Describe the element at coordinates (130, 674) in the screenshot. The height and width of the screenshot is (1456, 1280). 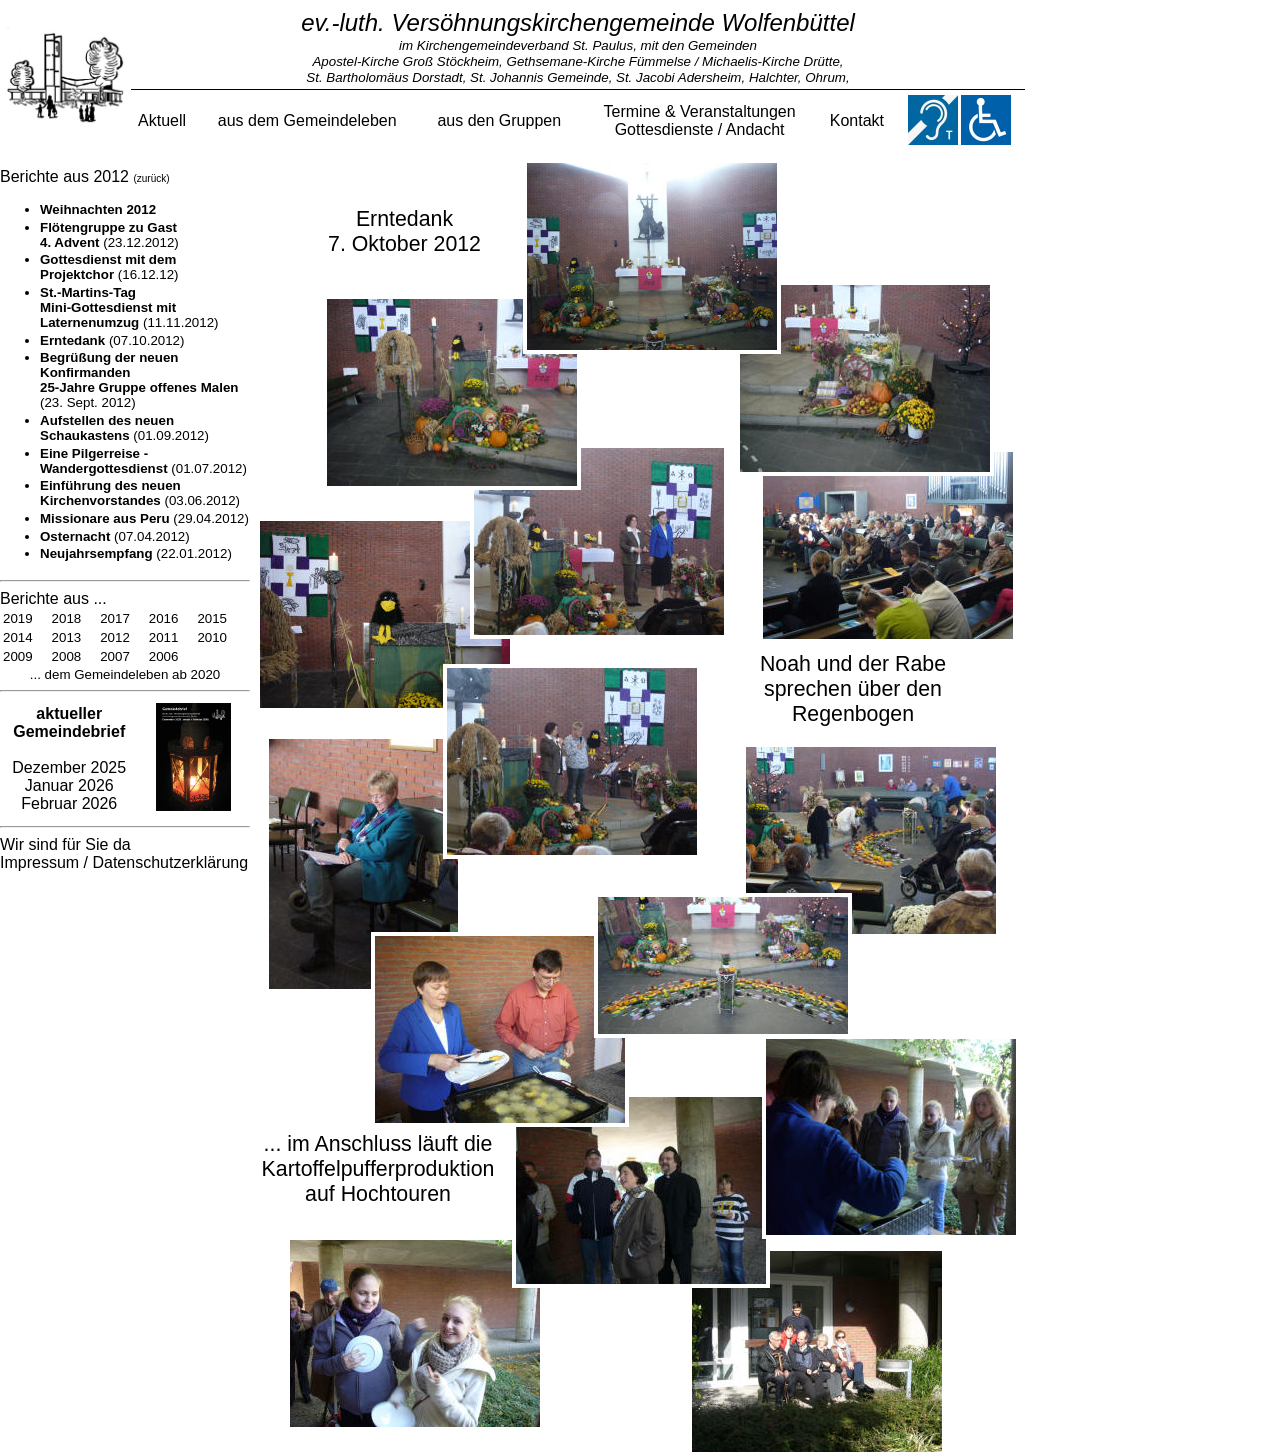
I see `dem Gemeindeleben ab 2020` at that location.